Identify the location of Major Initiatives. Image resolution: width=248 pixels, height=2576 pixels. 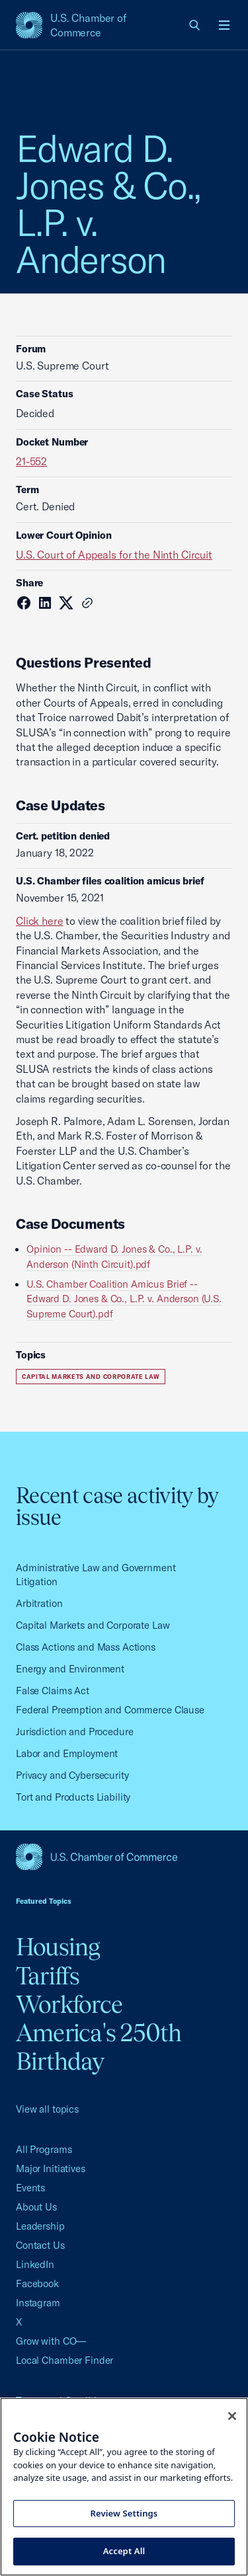
(50, 2168).